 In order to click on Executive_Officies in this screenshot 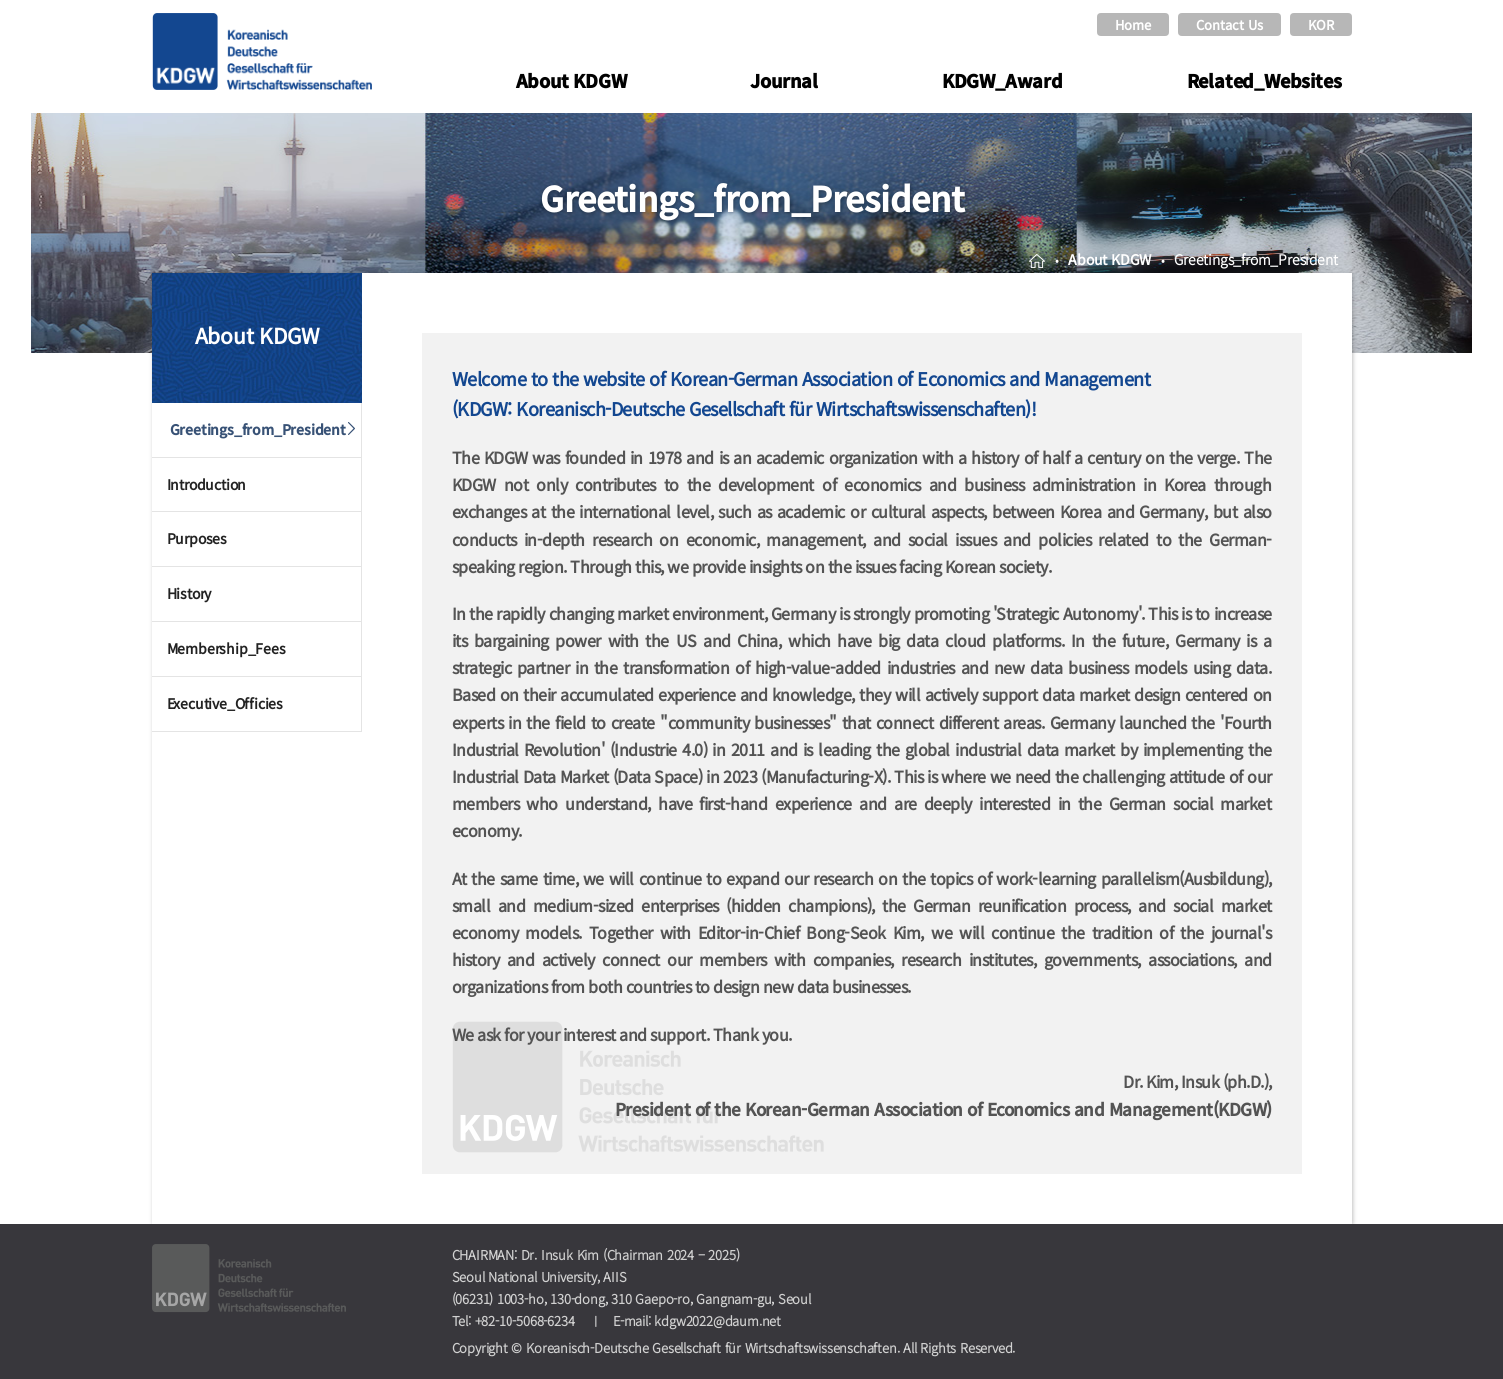, I will do `click(225, 703)`.